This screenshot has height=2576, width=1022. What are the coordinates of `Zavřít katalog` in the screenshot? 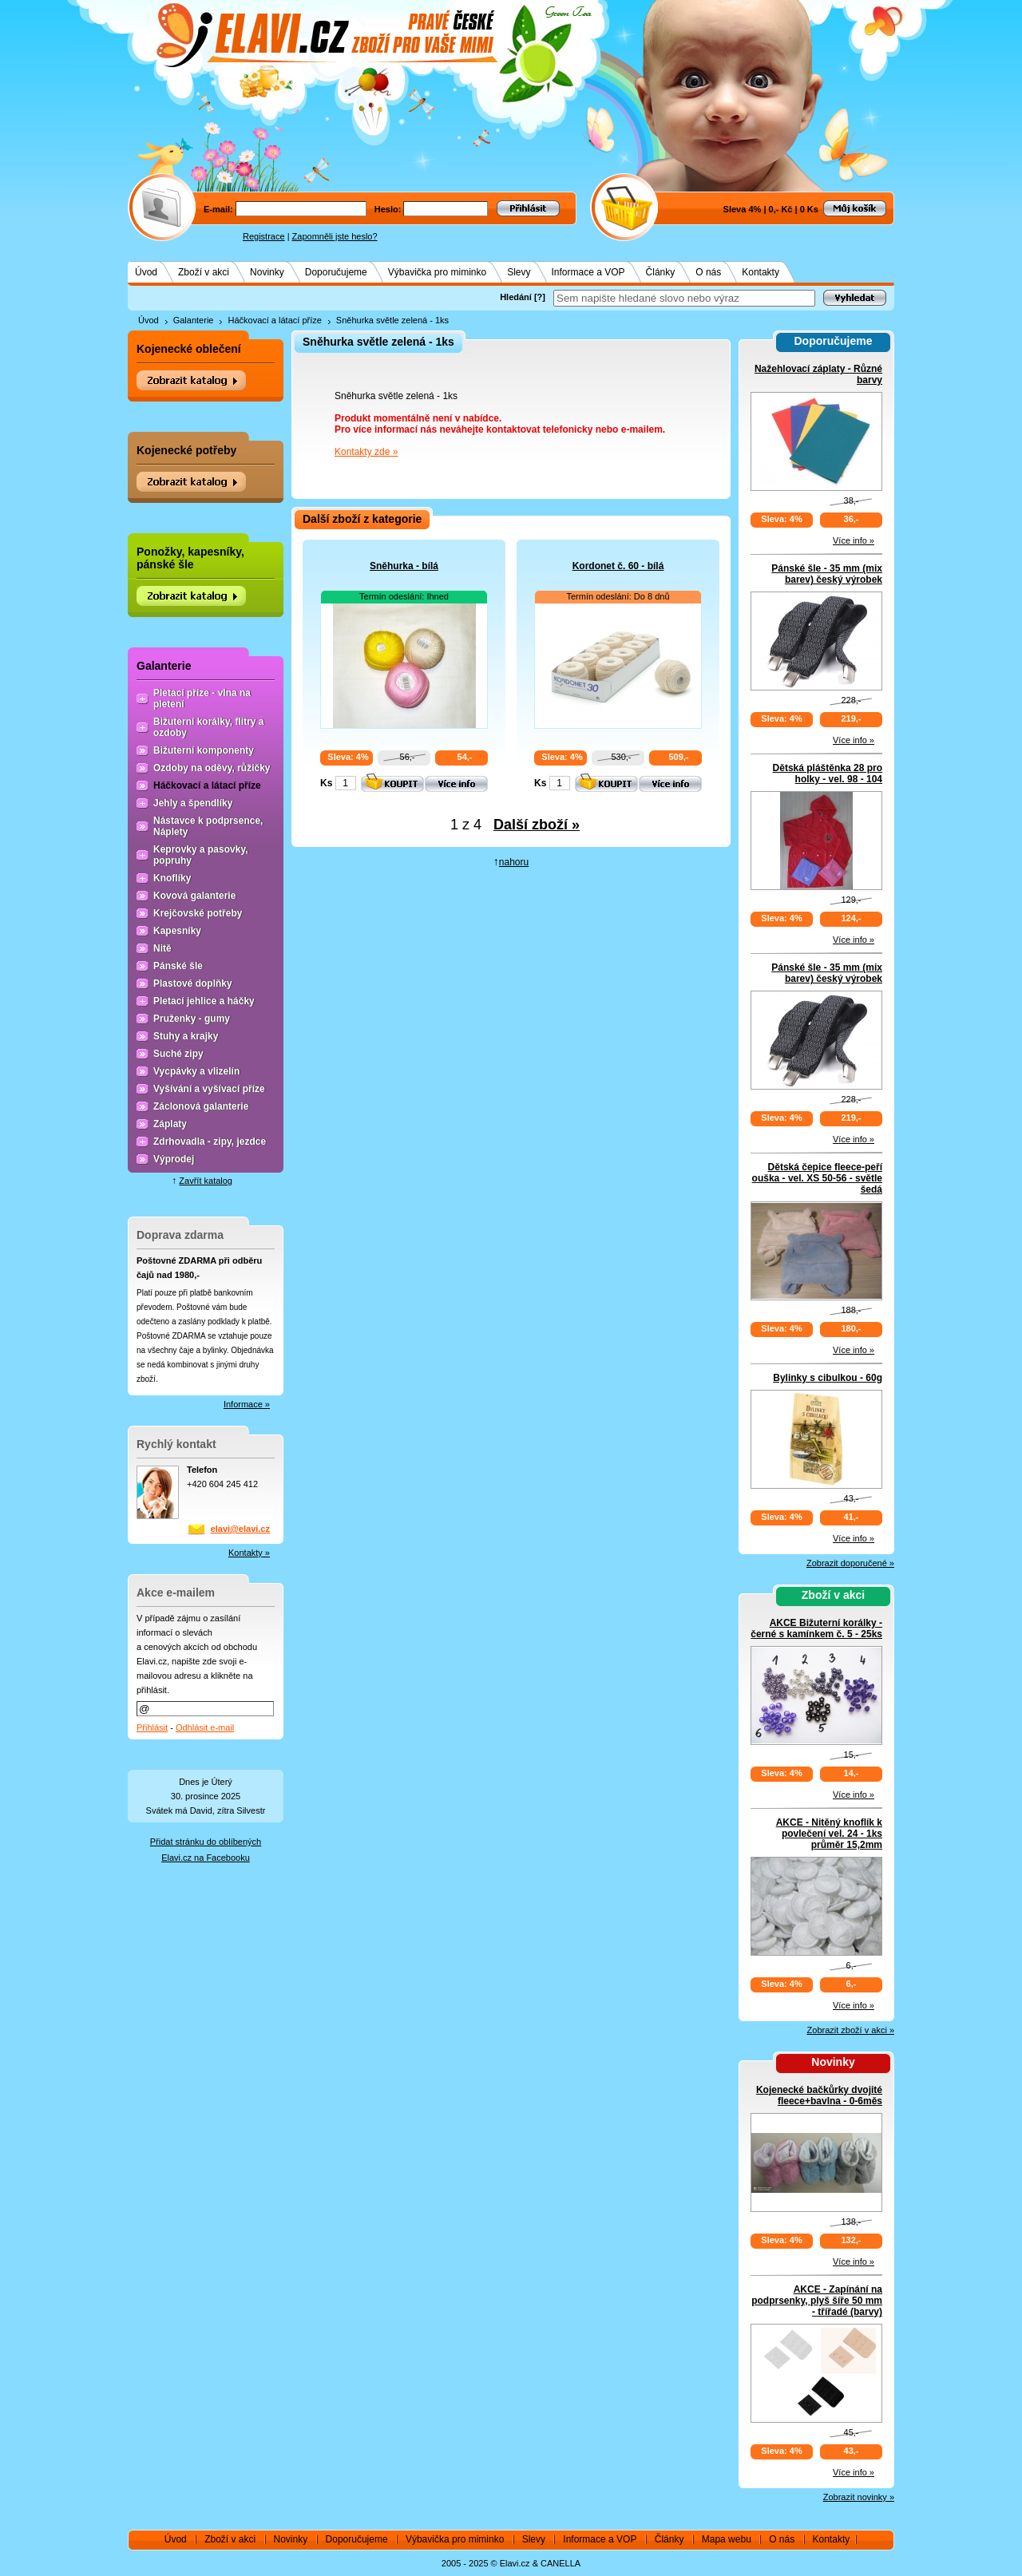 It's located at (205, 1180).